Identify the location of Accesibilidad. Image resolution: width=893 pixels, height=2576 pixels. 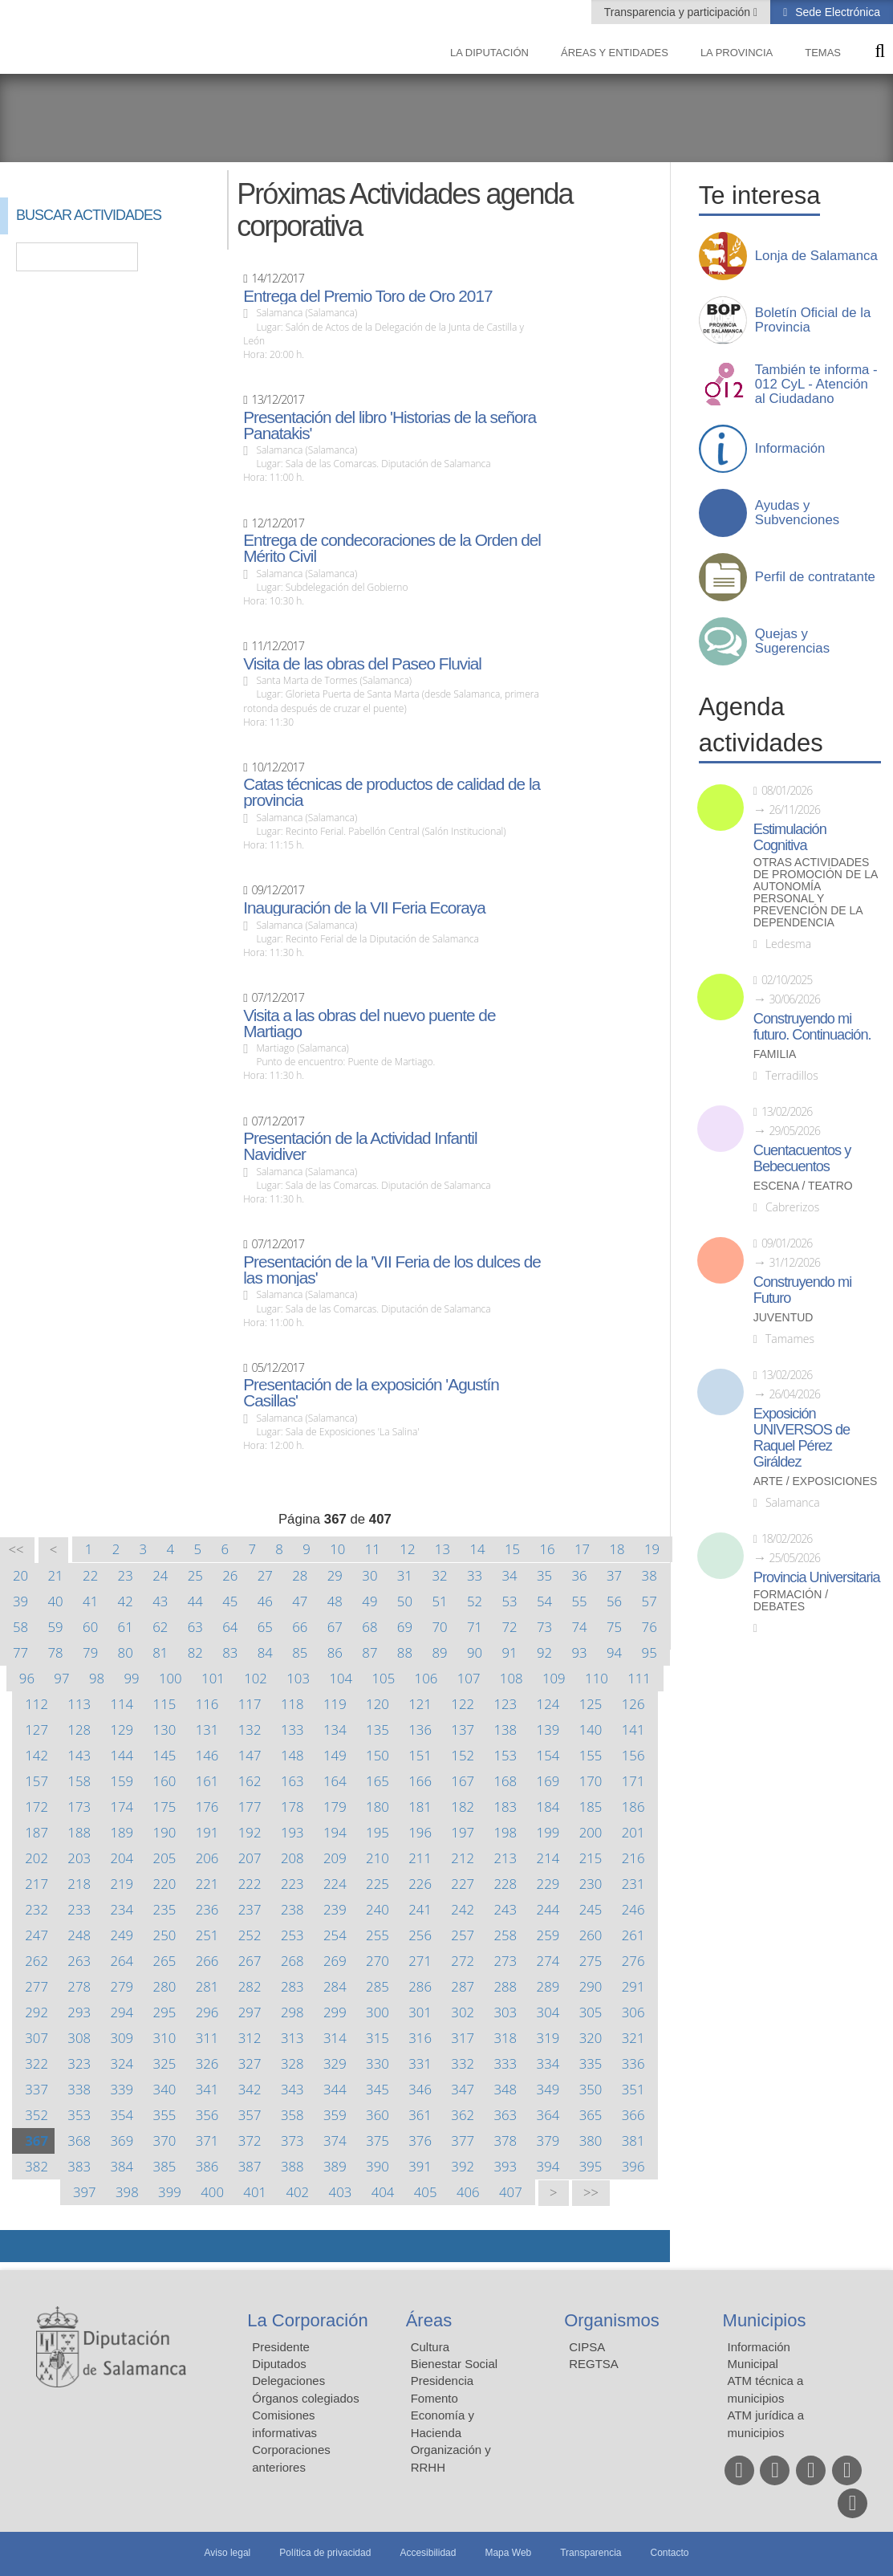
(428, 2552).